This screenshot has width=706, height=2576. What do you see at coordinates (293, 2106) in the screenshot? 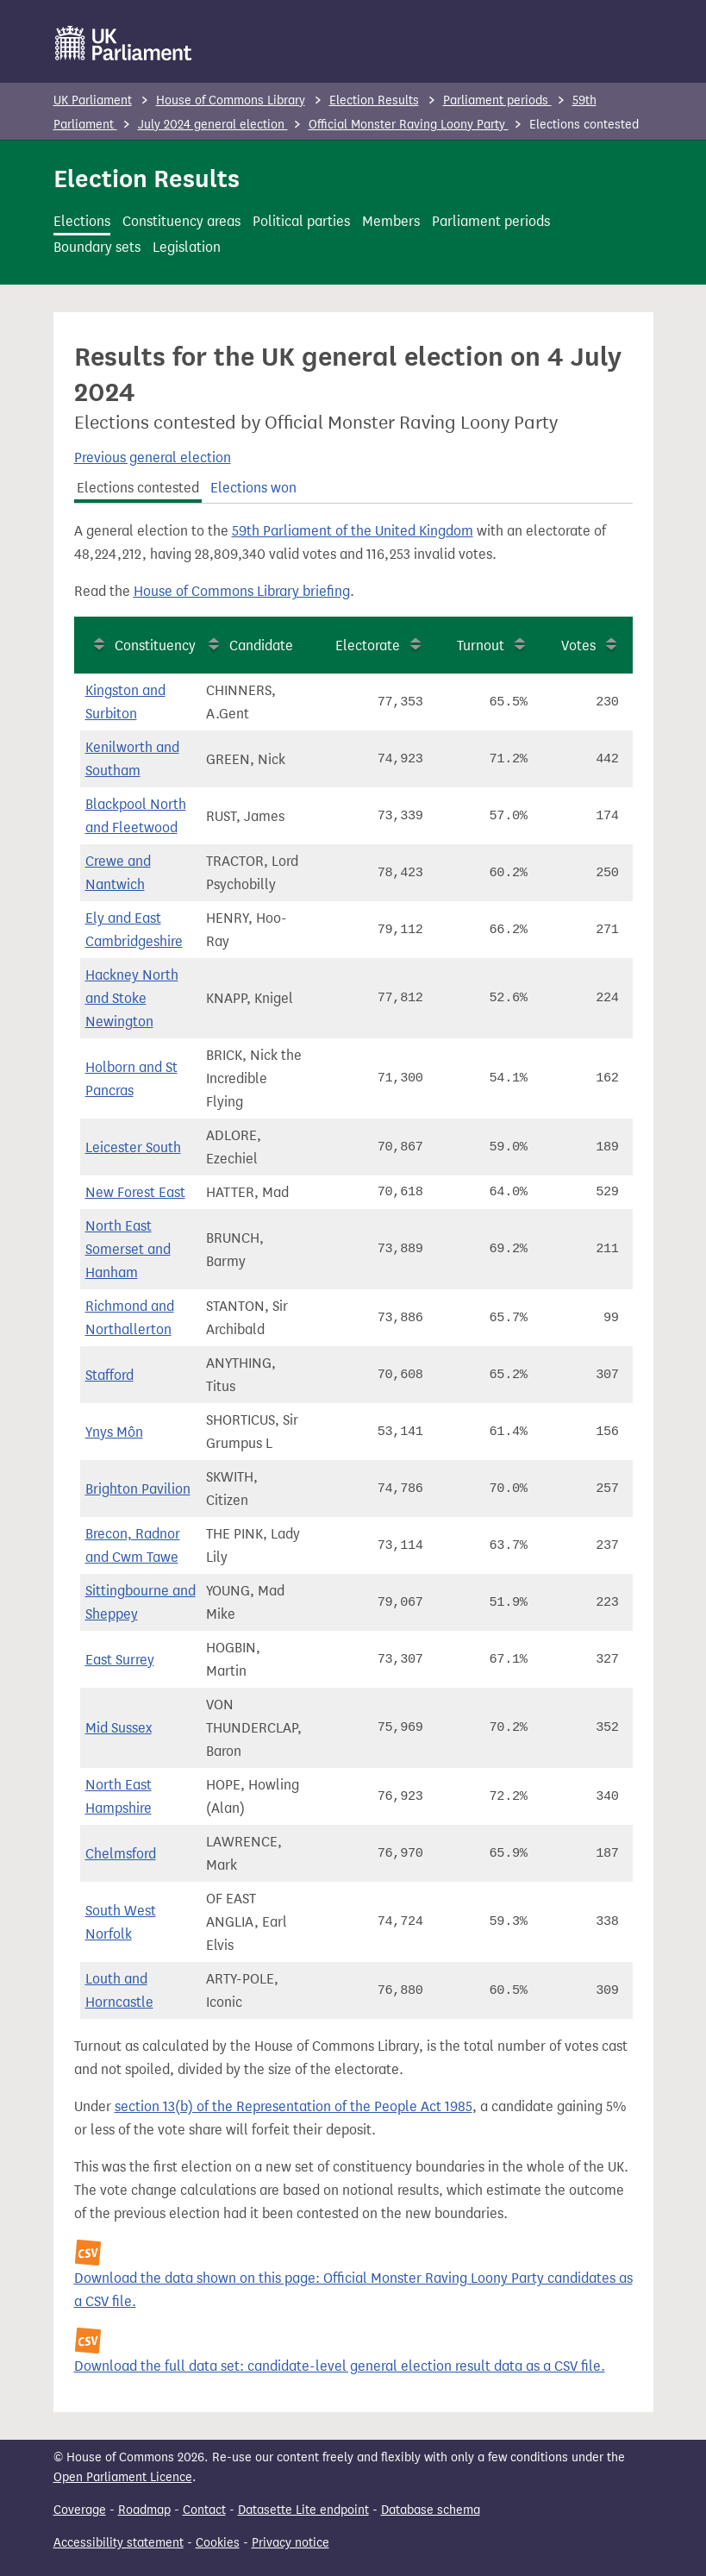
I see `section 13(b) of the Representation of the People Act 1985` at bounding box center [293, 2106].